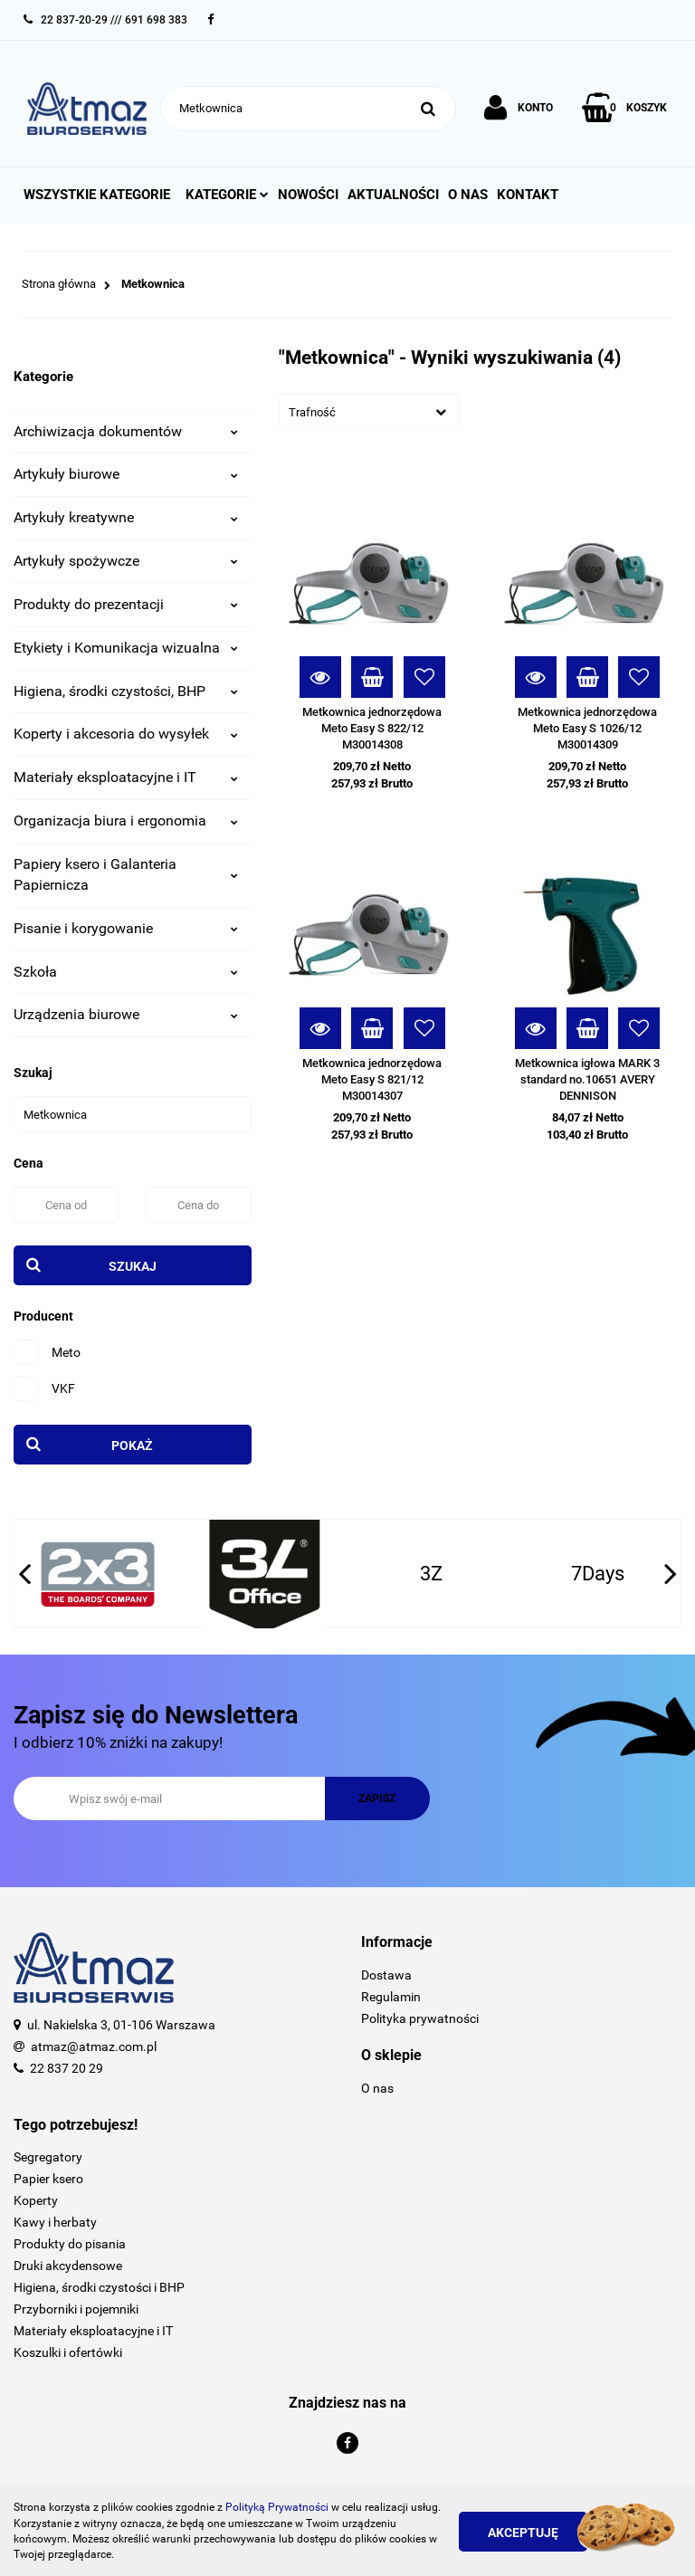 This screenshot has width=695, height=2576. What do you see at coordinates (308, 194) in the screenshot?
I see `Nowości` at bounding box center [308, 194].